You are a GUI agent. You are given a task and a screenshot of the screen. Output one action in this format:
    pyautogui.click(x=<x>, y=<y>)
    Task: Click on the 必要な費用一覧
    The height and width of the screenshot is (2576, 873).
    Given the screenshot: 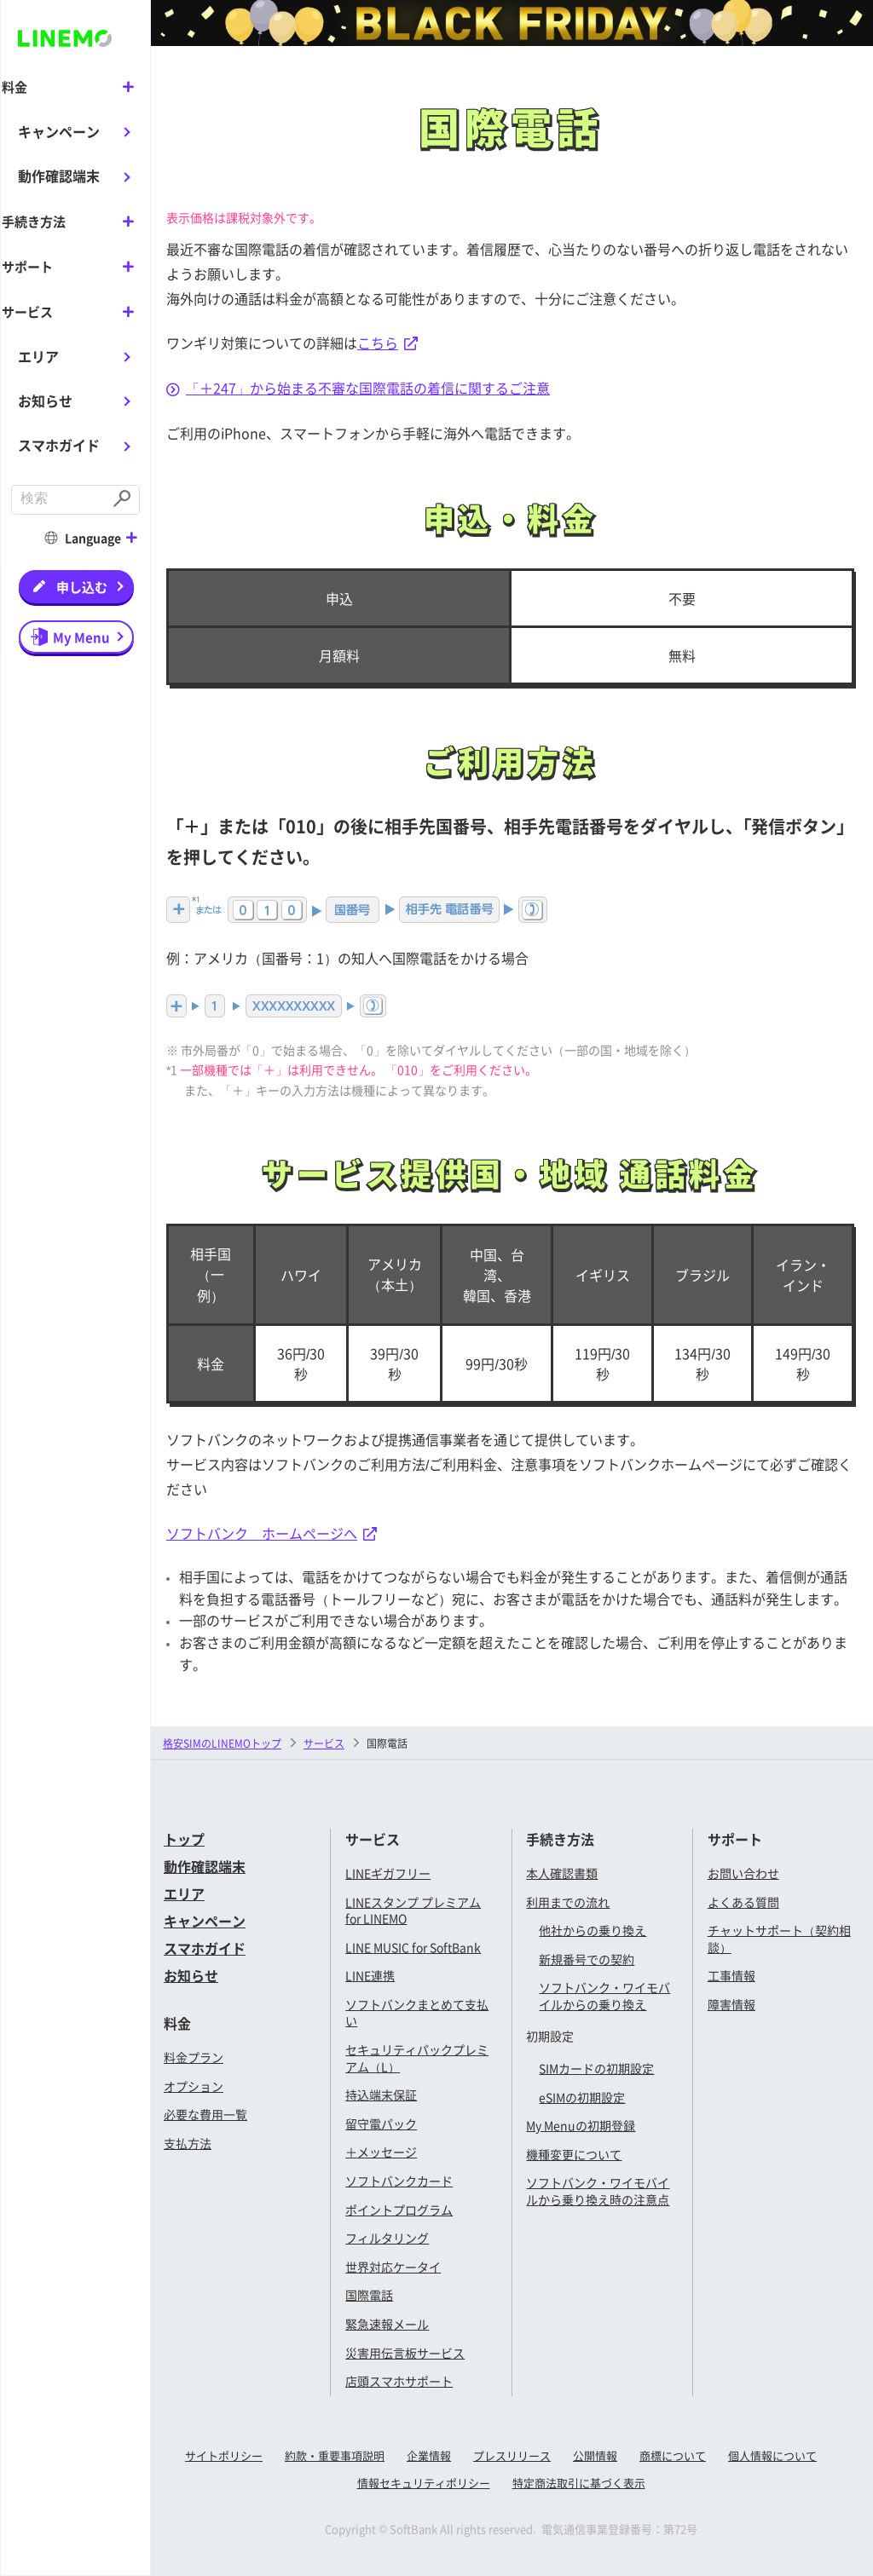 What is the action you would take?
    pyautogui.click(x=205, y=2114)
    